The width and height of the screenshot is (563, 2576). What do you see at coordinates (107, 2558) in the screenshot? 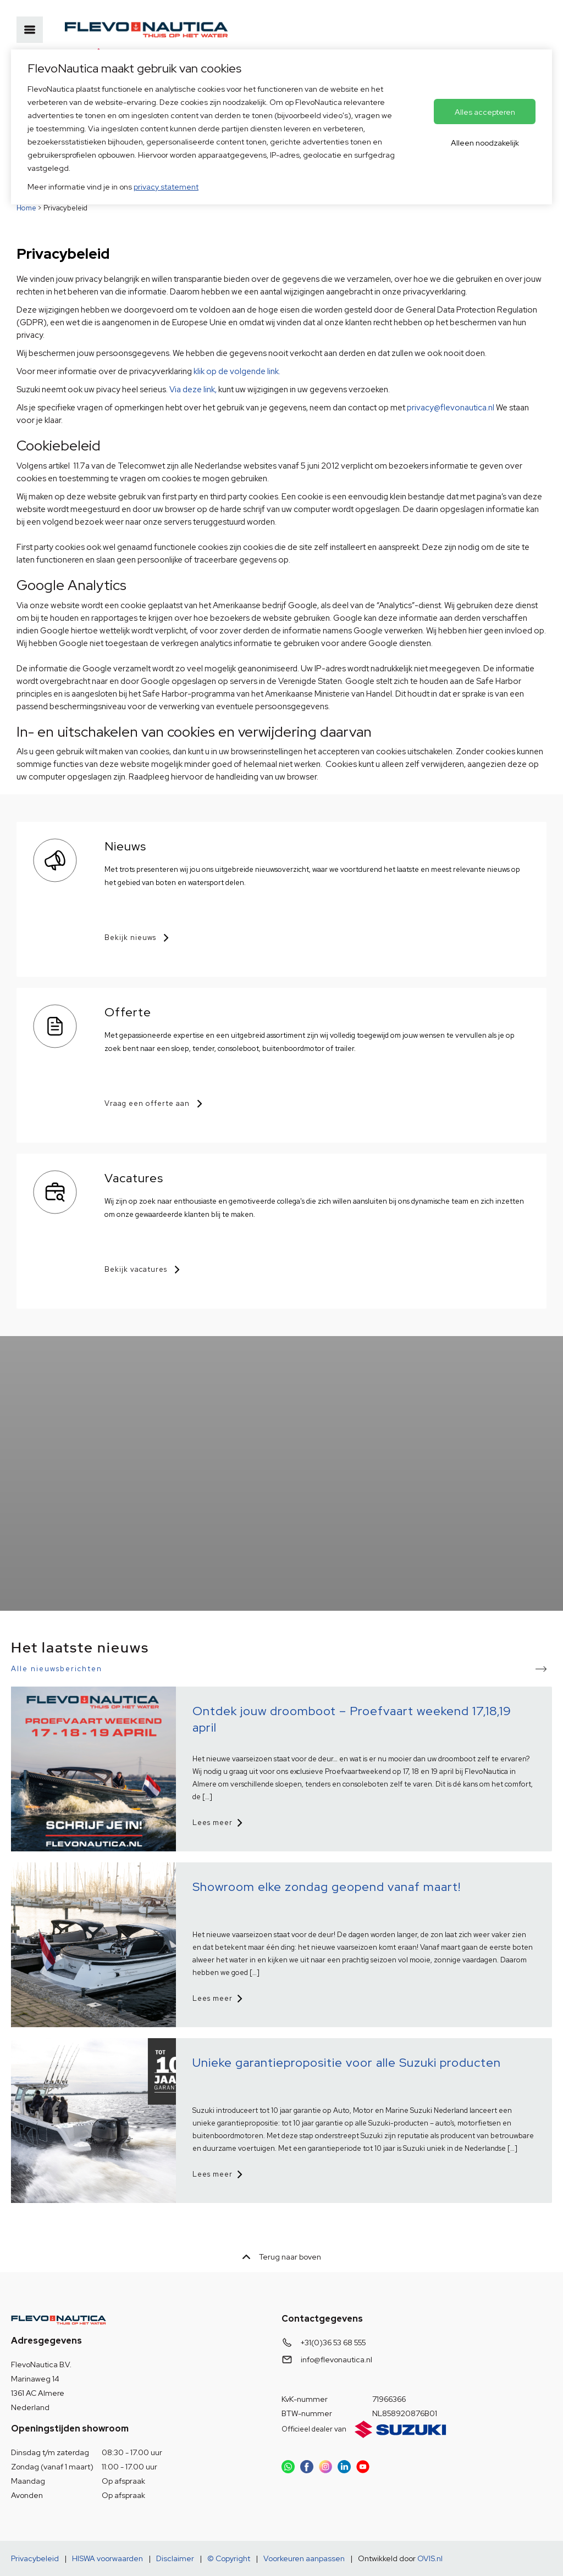
I see `HISWA voorwaarden` at bounding box center [107, 2558].